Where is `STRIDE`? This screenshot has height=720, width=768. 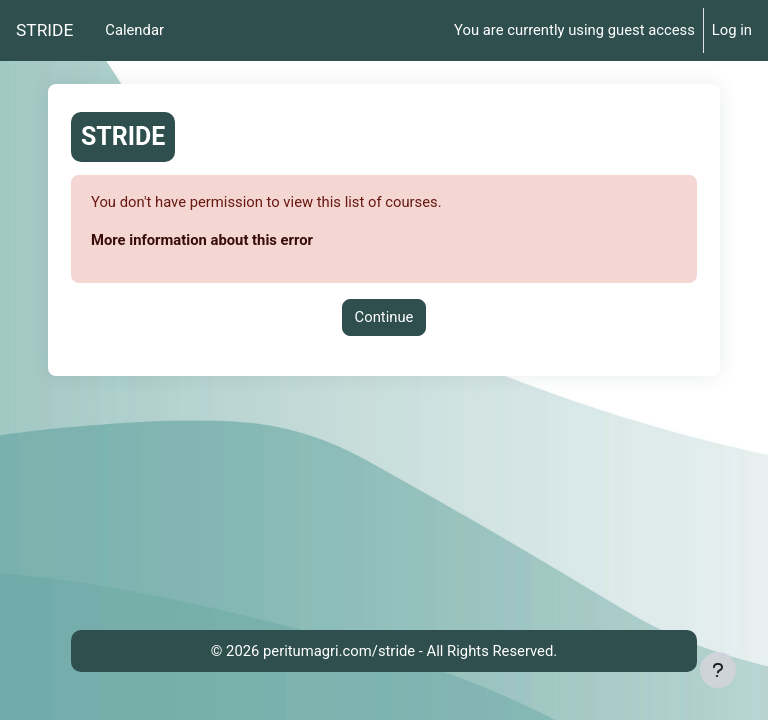 STRIDE is located at coordinates (44, 30).